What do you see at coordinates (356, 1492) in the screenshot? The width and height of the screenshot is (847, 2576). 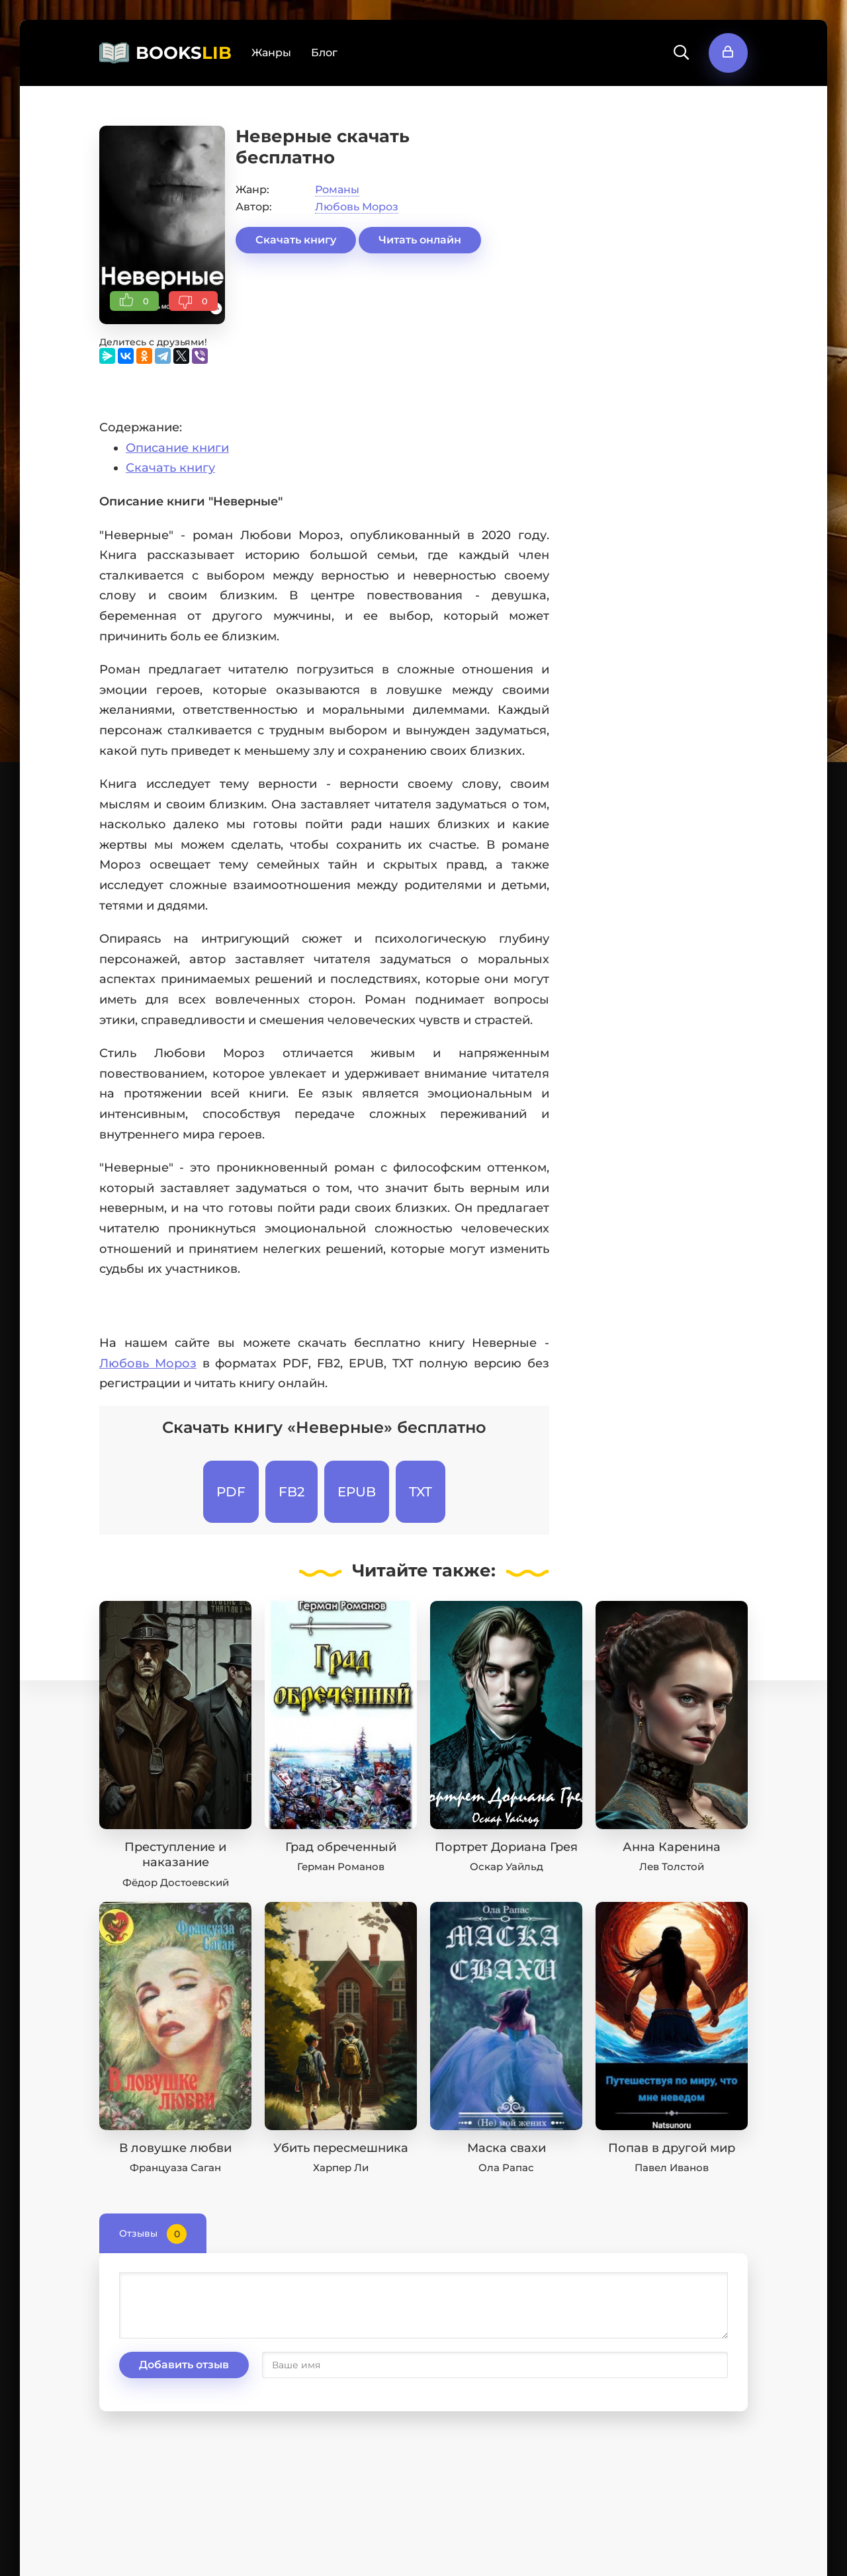 I see `EPUB` at bounding box center [356, 1492].